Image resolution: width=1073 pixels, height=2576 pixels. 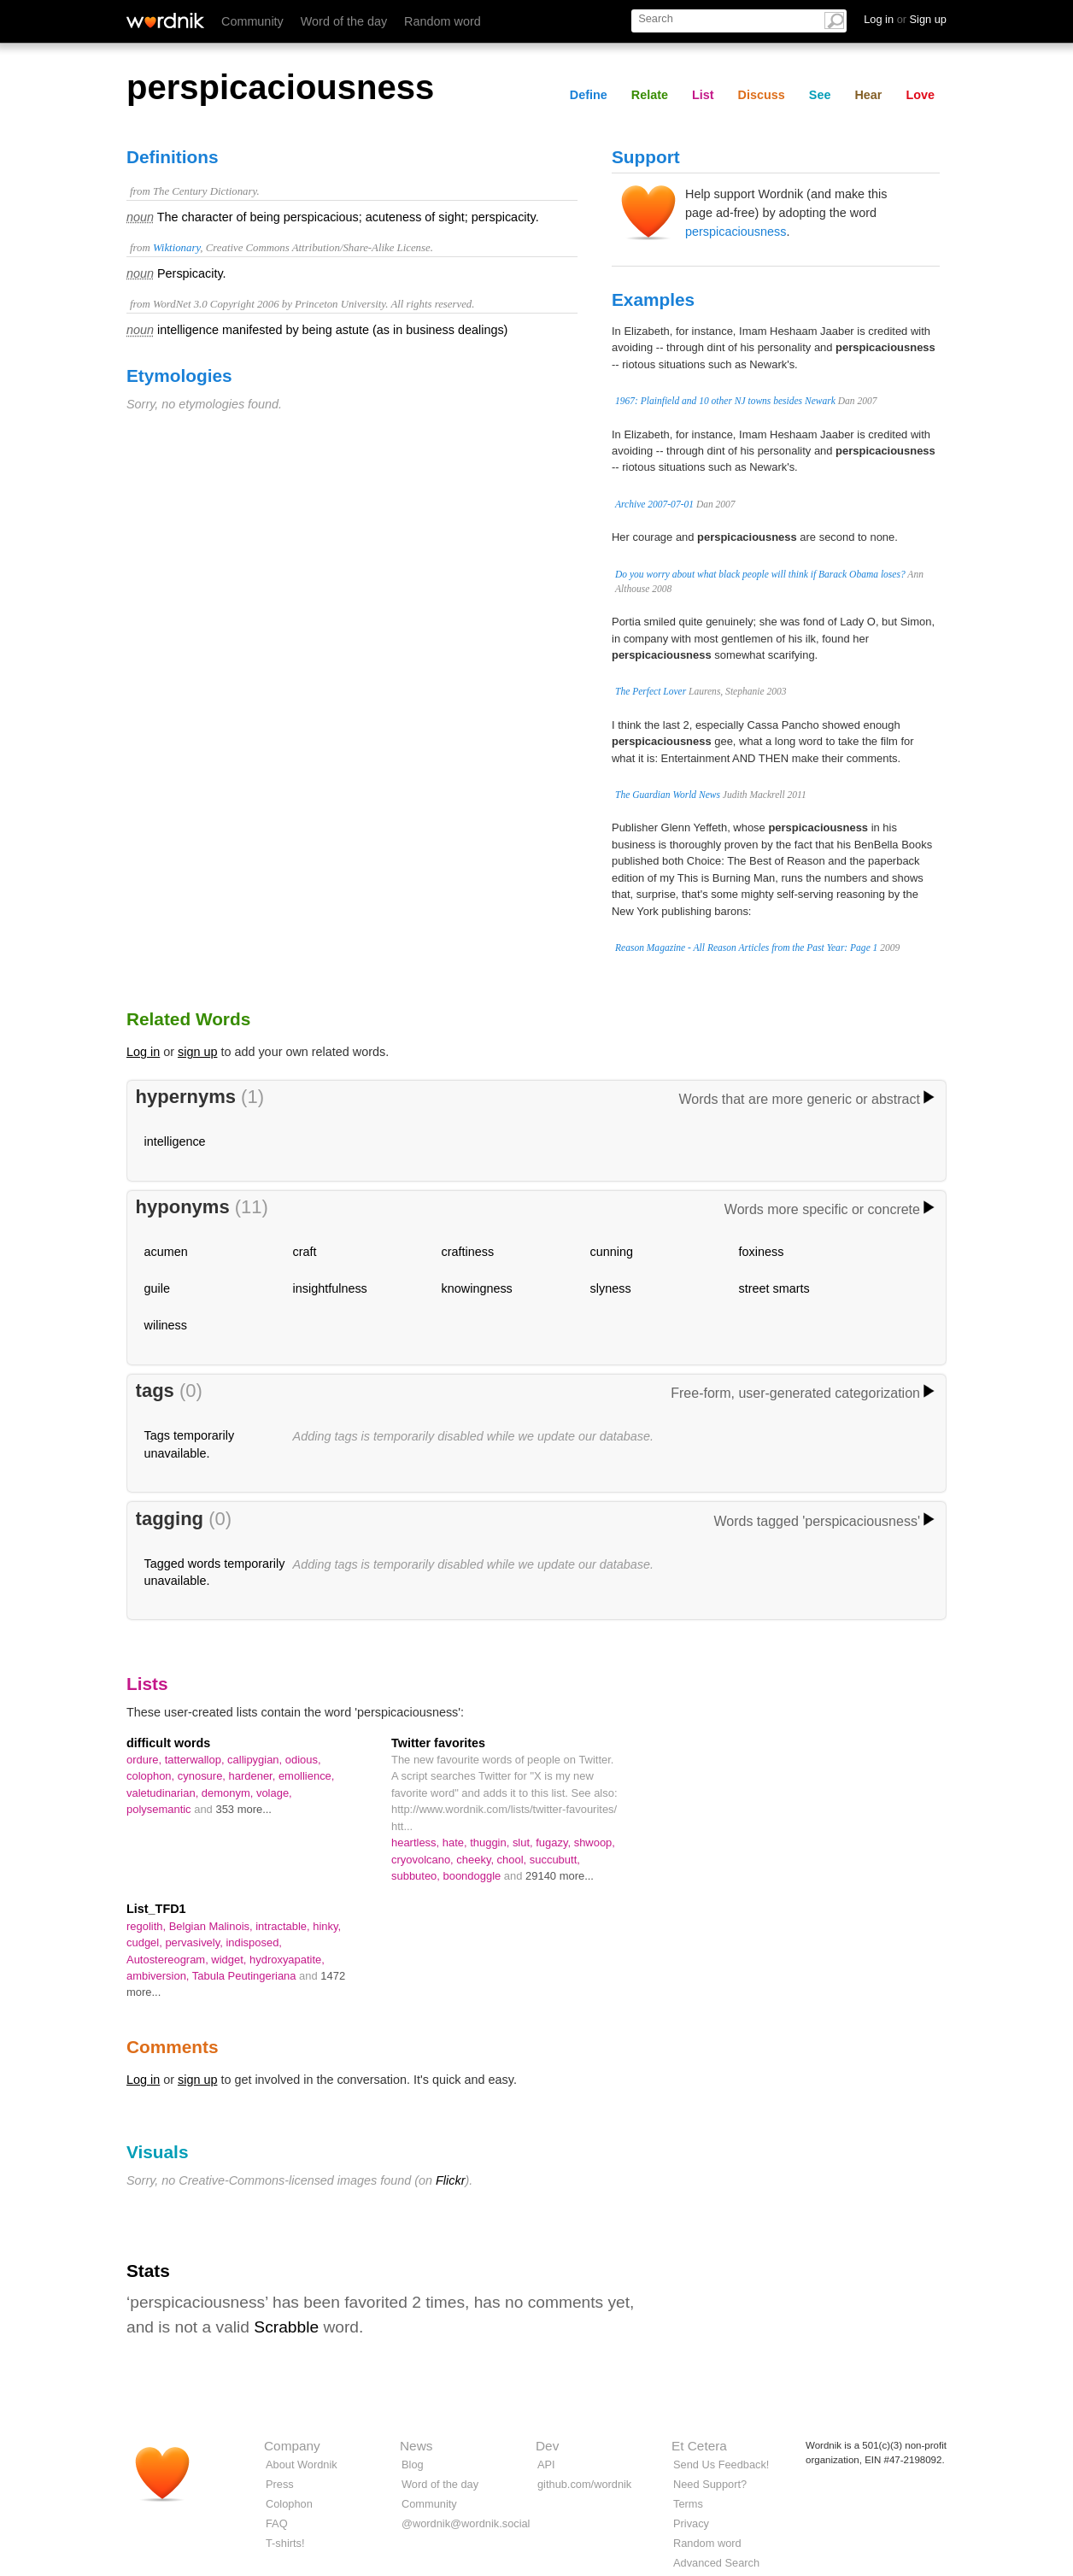 I want to click on Twitter favorites, so click(x=438, y=1743).